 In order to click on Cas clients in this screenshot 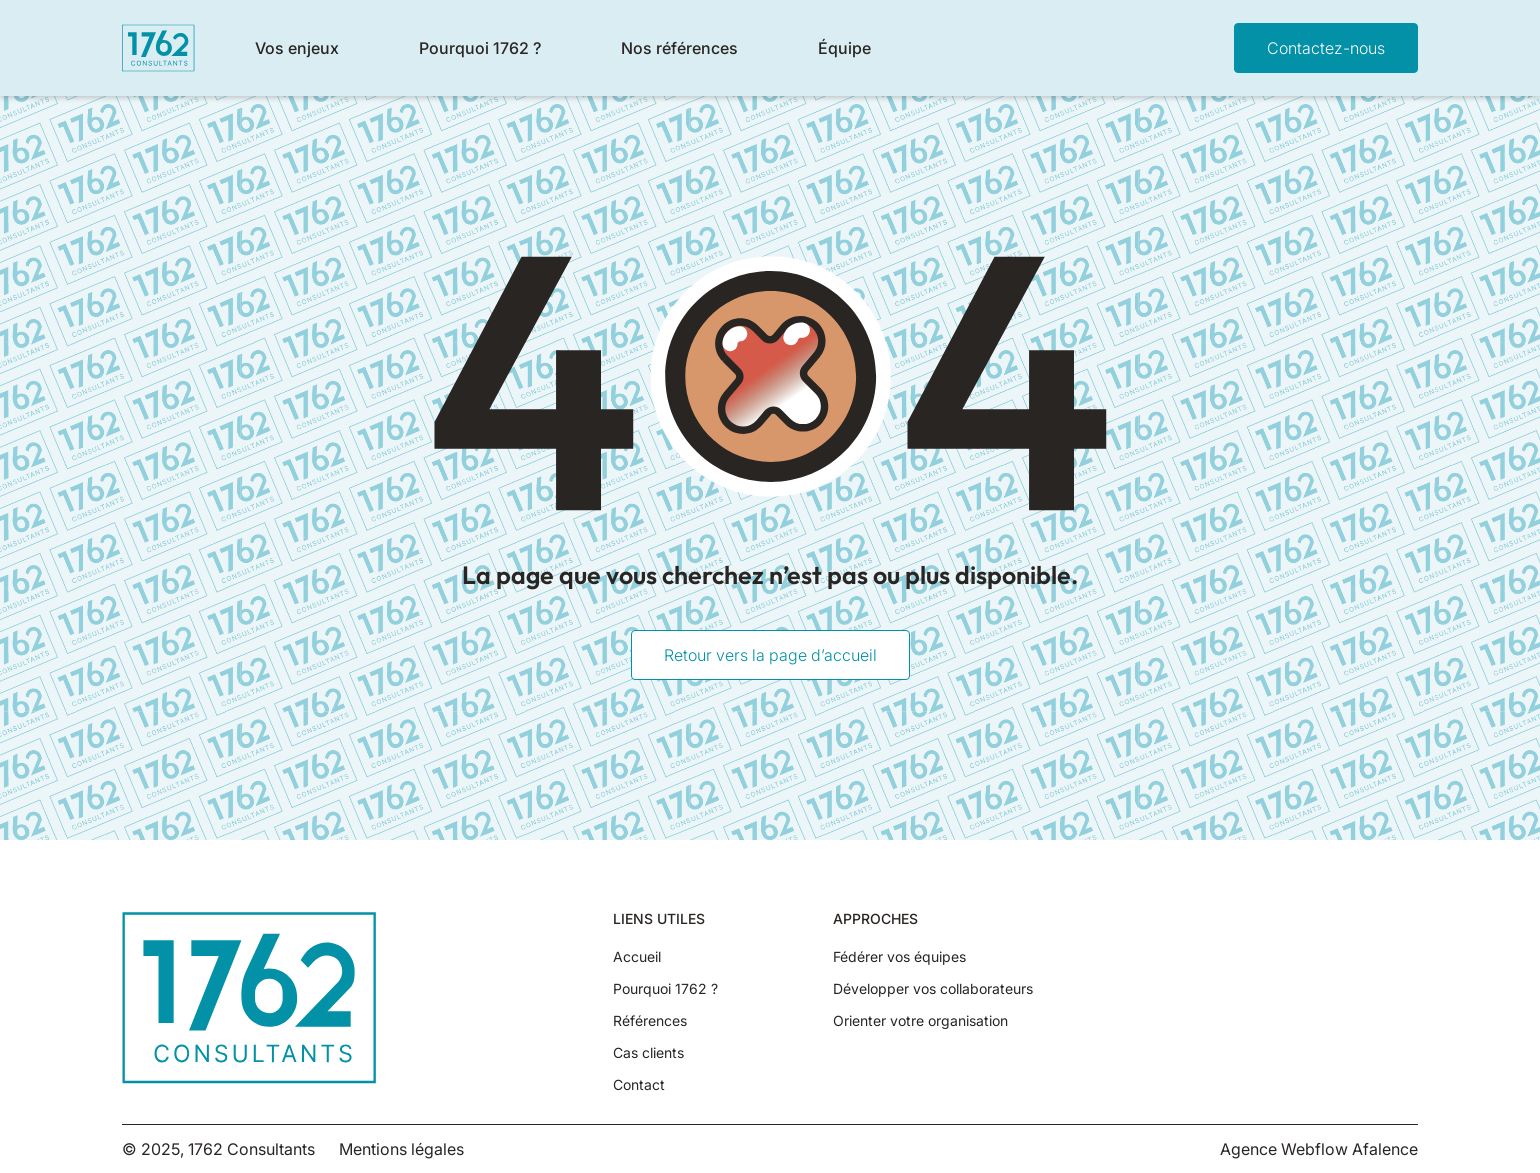, I will do `click(648, 1053)`.